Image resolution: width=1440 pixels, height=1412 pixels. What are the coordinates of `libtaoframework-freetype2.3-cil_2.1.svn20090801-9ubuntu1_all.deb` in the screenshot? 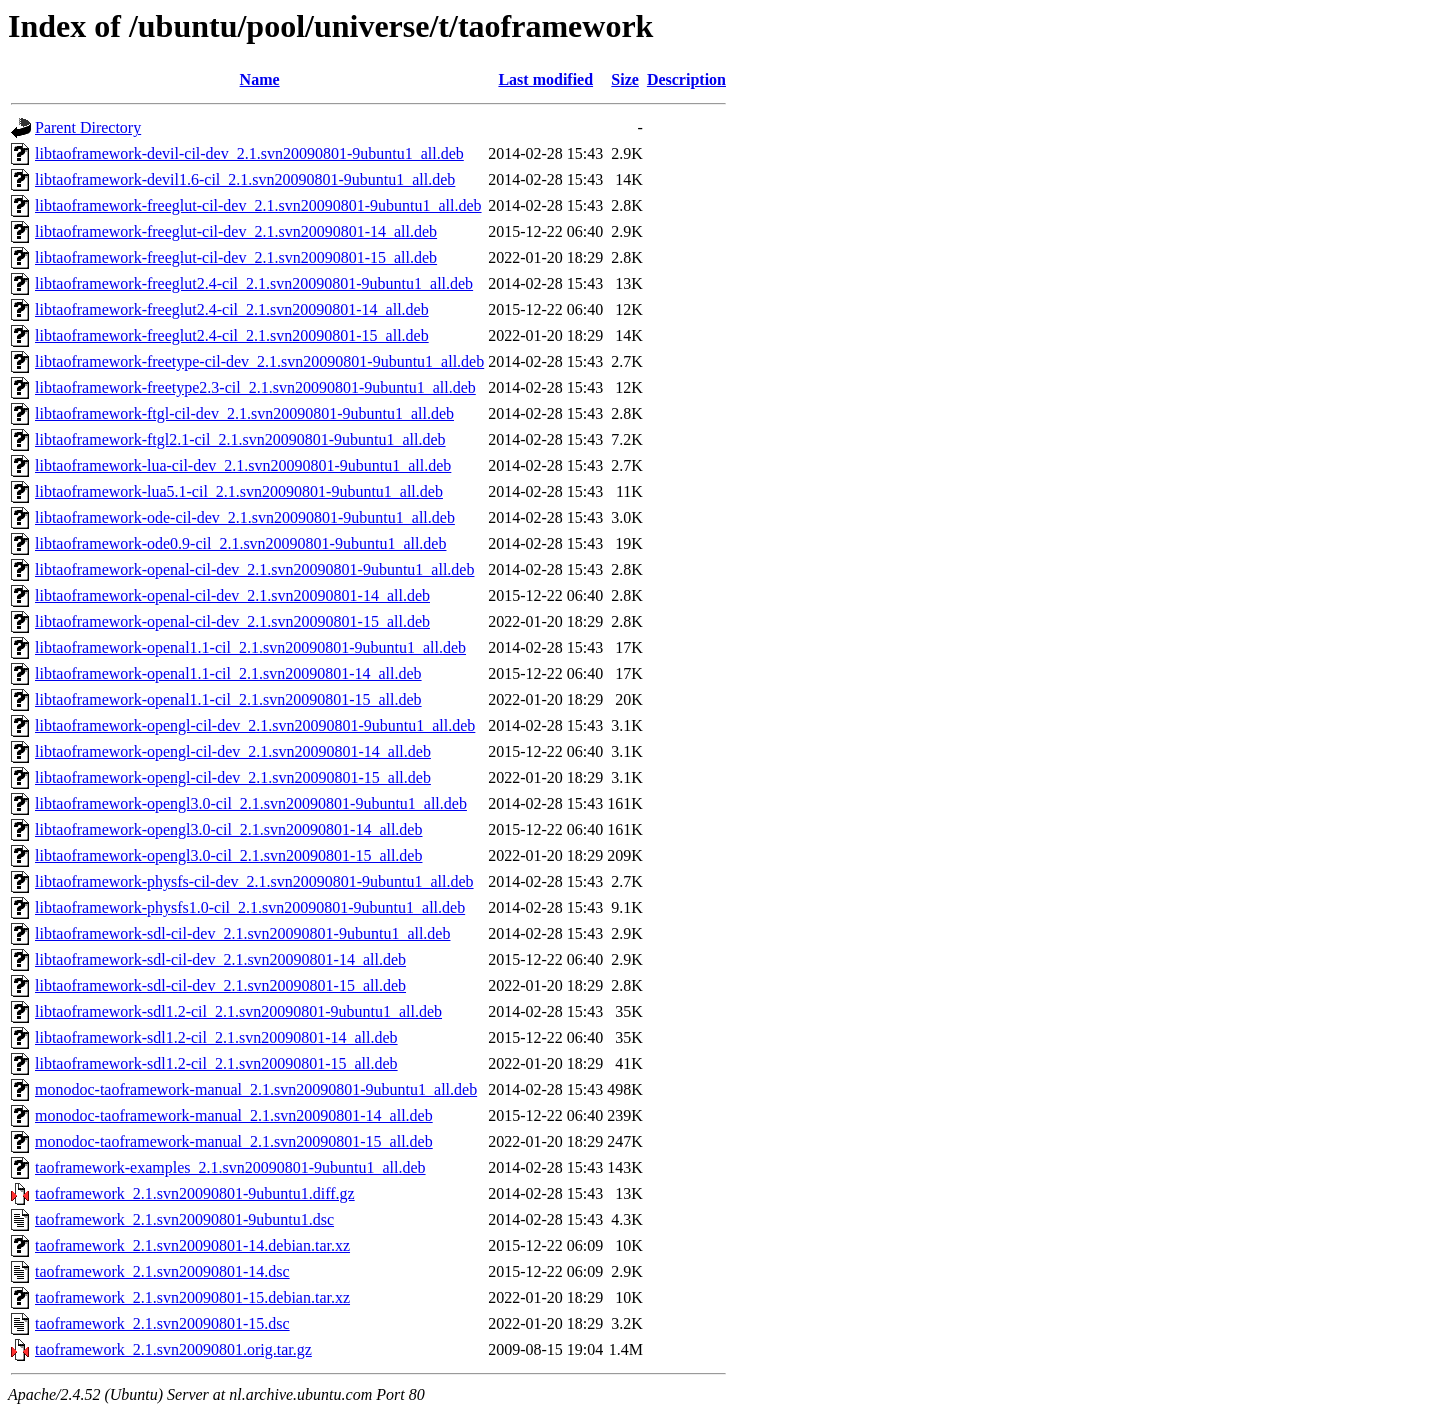 It's located at (255, 387).